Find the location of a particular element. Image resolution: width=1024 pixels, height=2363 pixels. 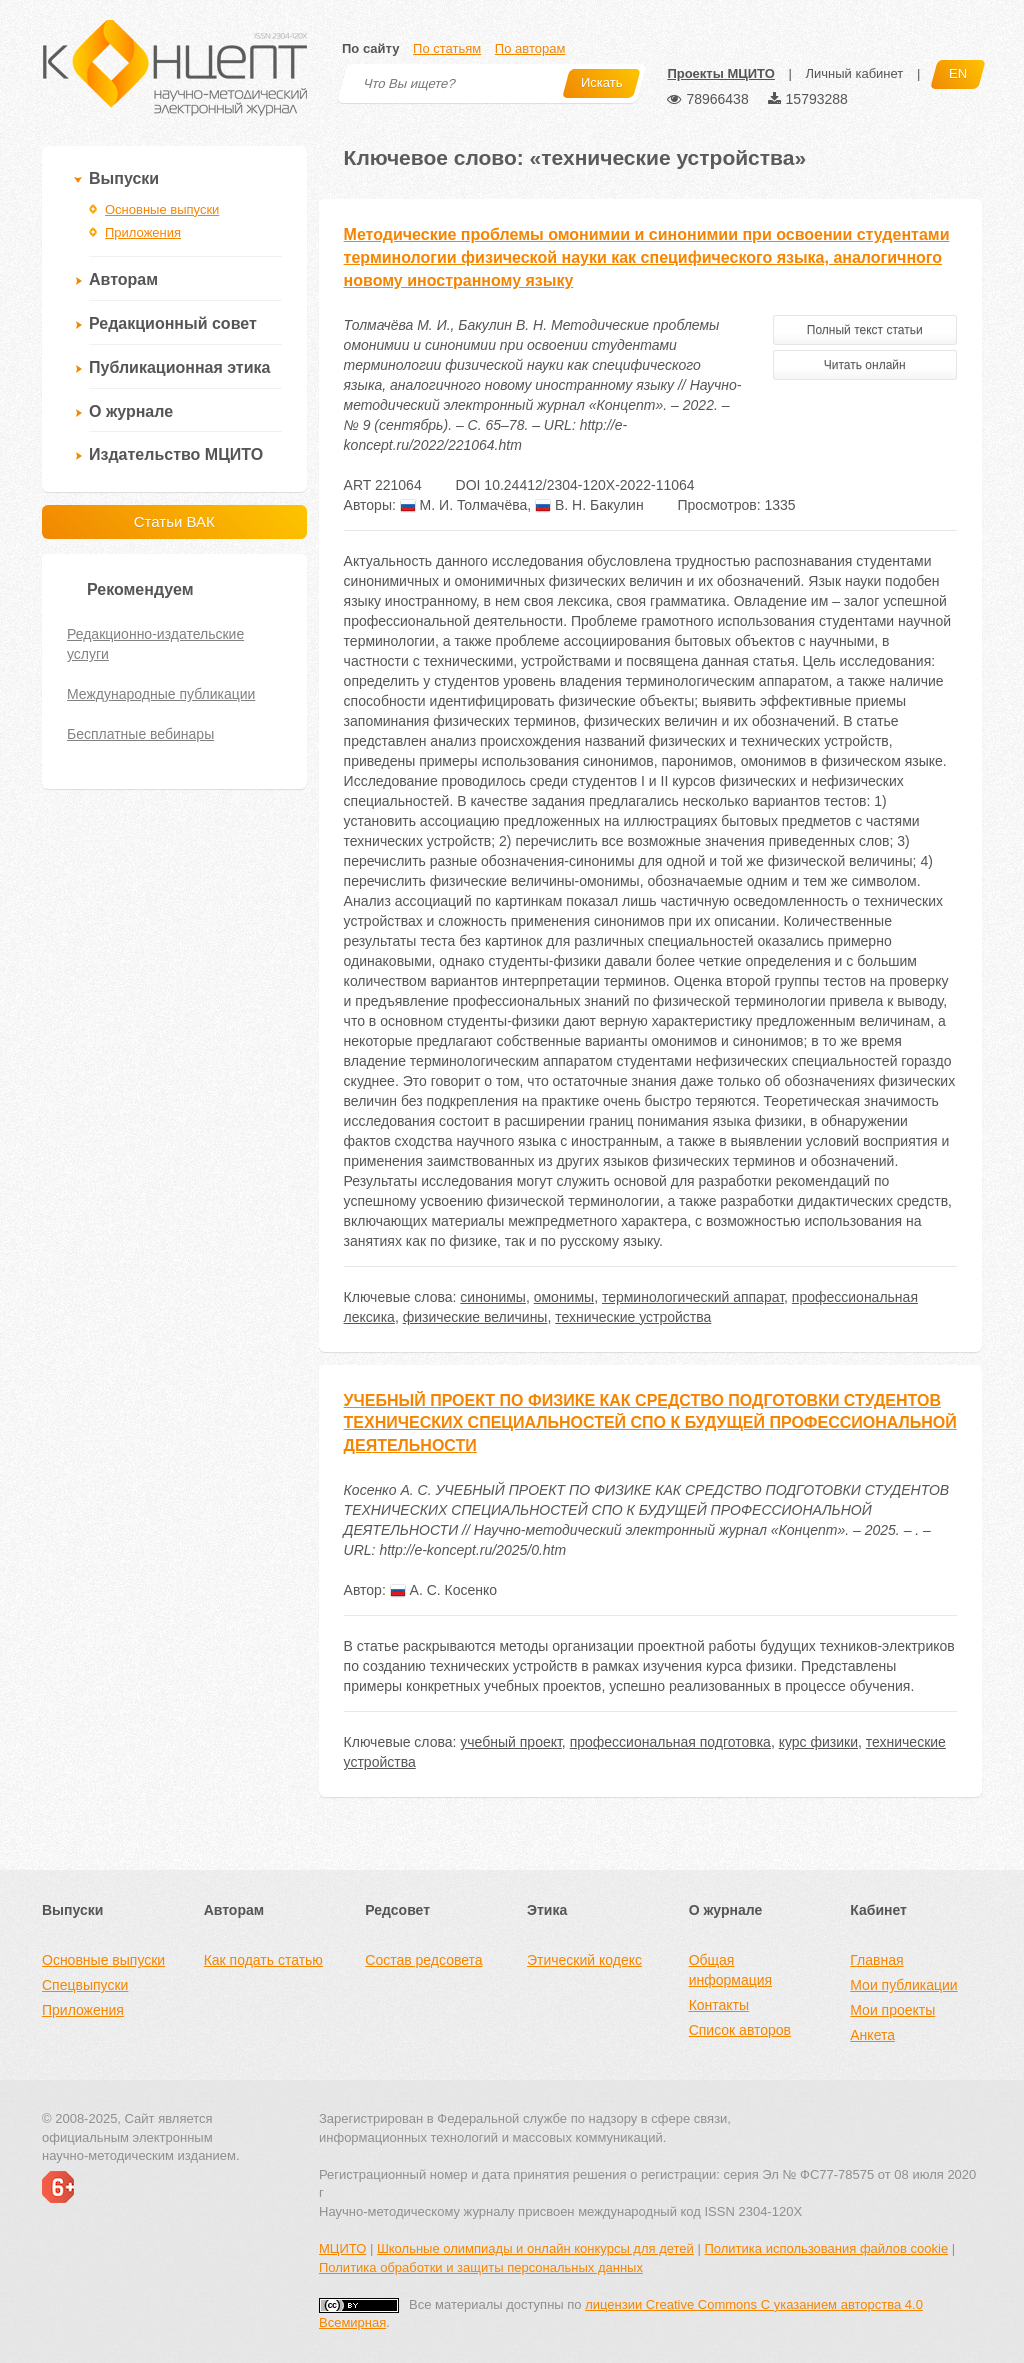

Полный текст статьи is located at coordinates (865, 330).